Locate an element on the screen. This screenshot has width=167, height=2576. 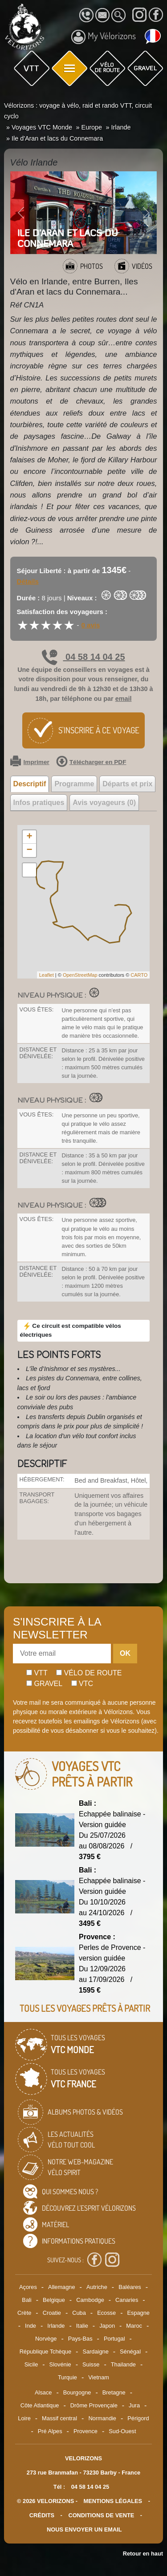
Leaflet is located at coordinates (46, 975).